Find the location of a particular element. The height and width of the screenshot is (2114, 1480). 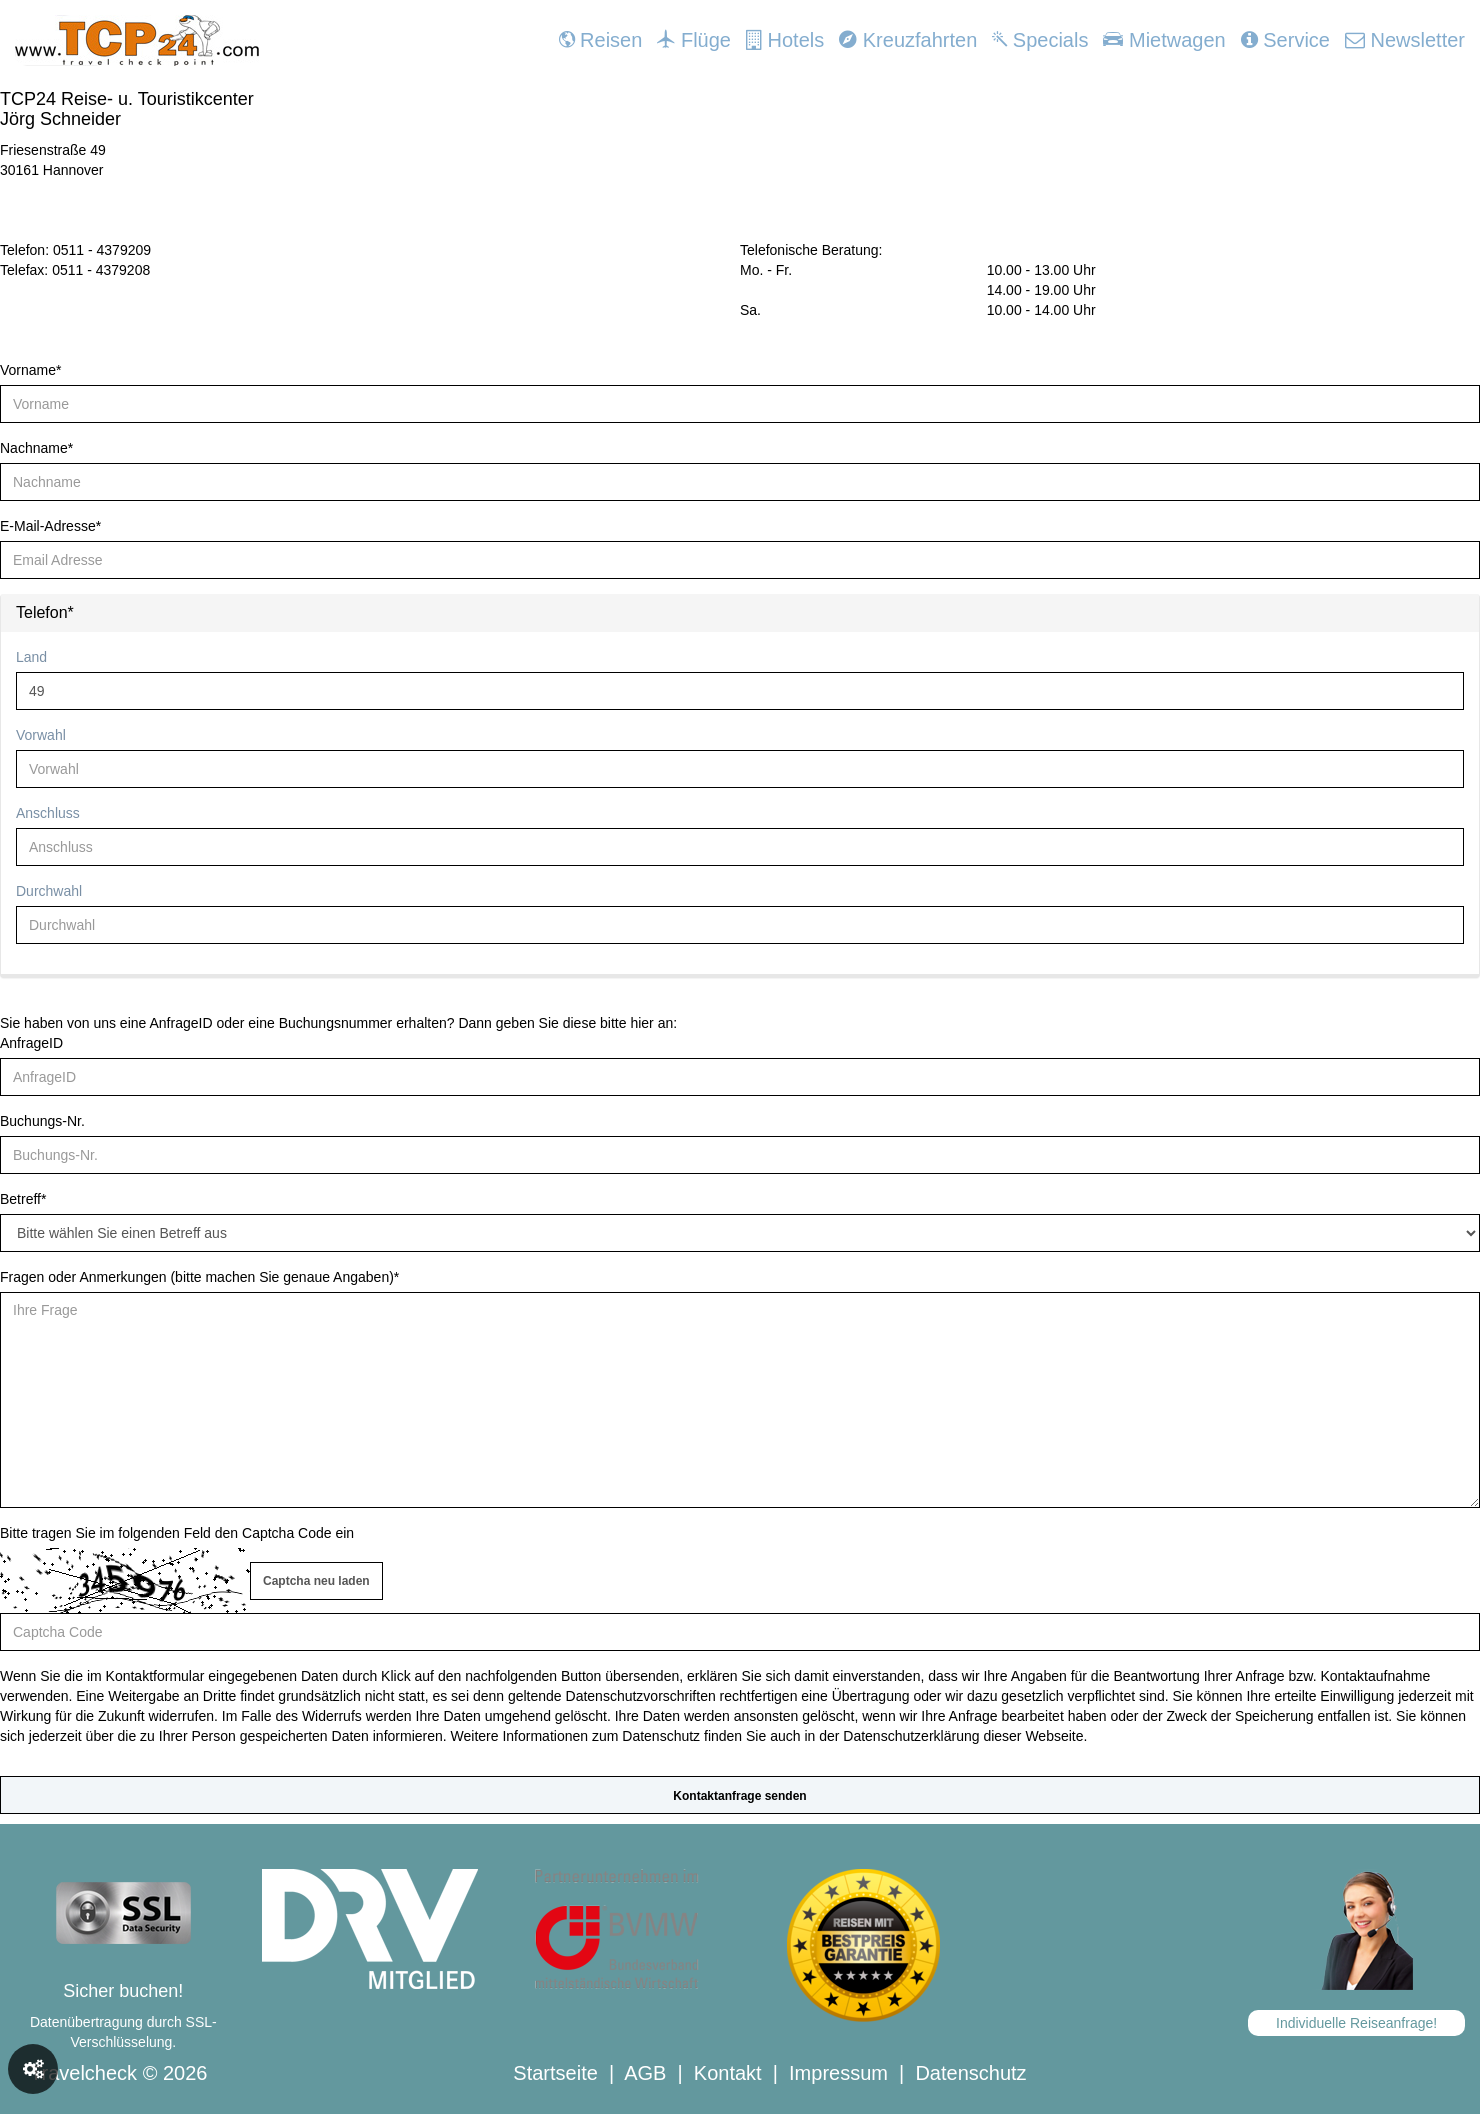

0511 - 4379208 is located at coordinates (101, 270).